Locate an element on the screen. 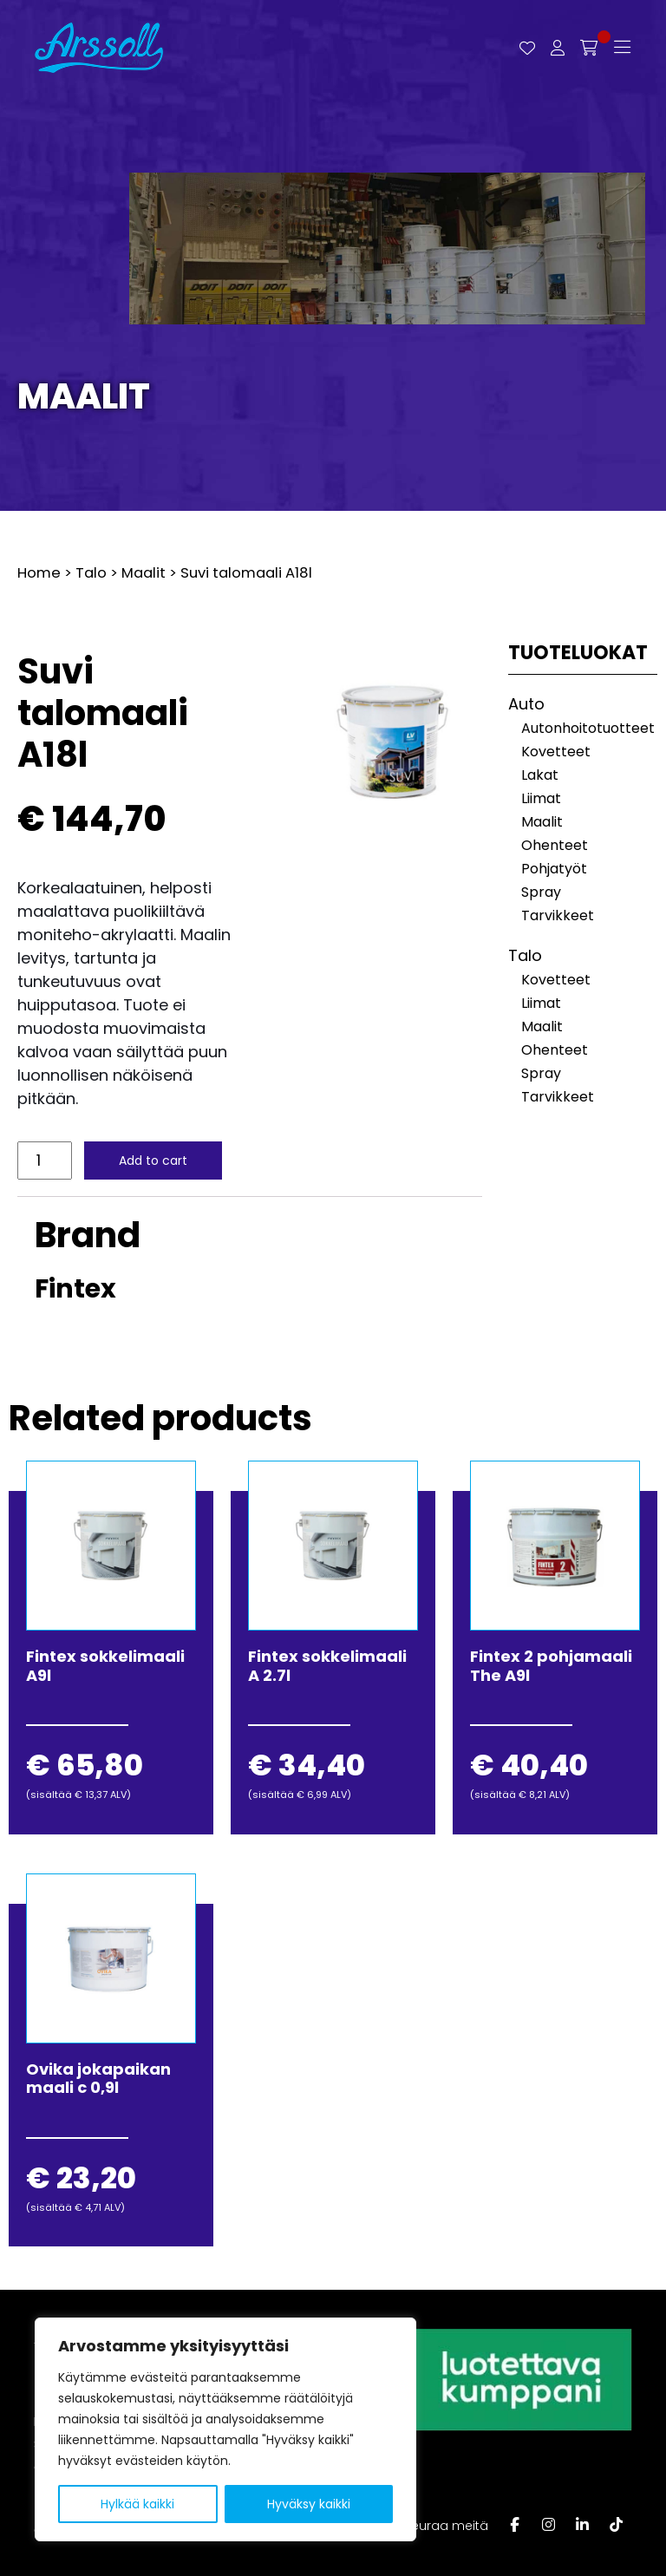 This screenshot has height=2576, width=666. Hylkää kaikki is located at coordinates (137, 2504).